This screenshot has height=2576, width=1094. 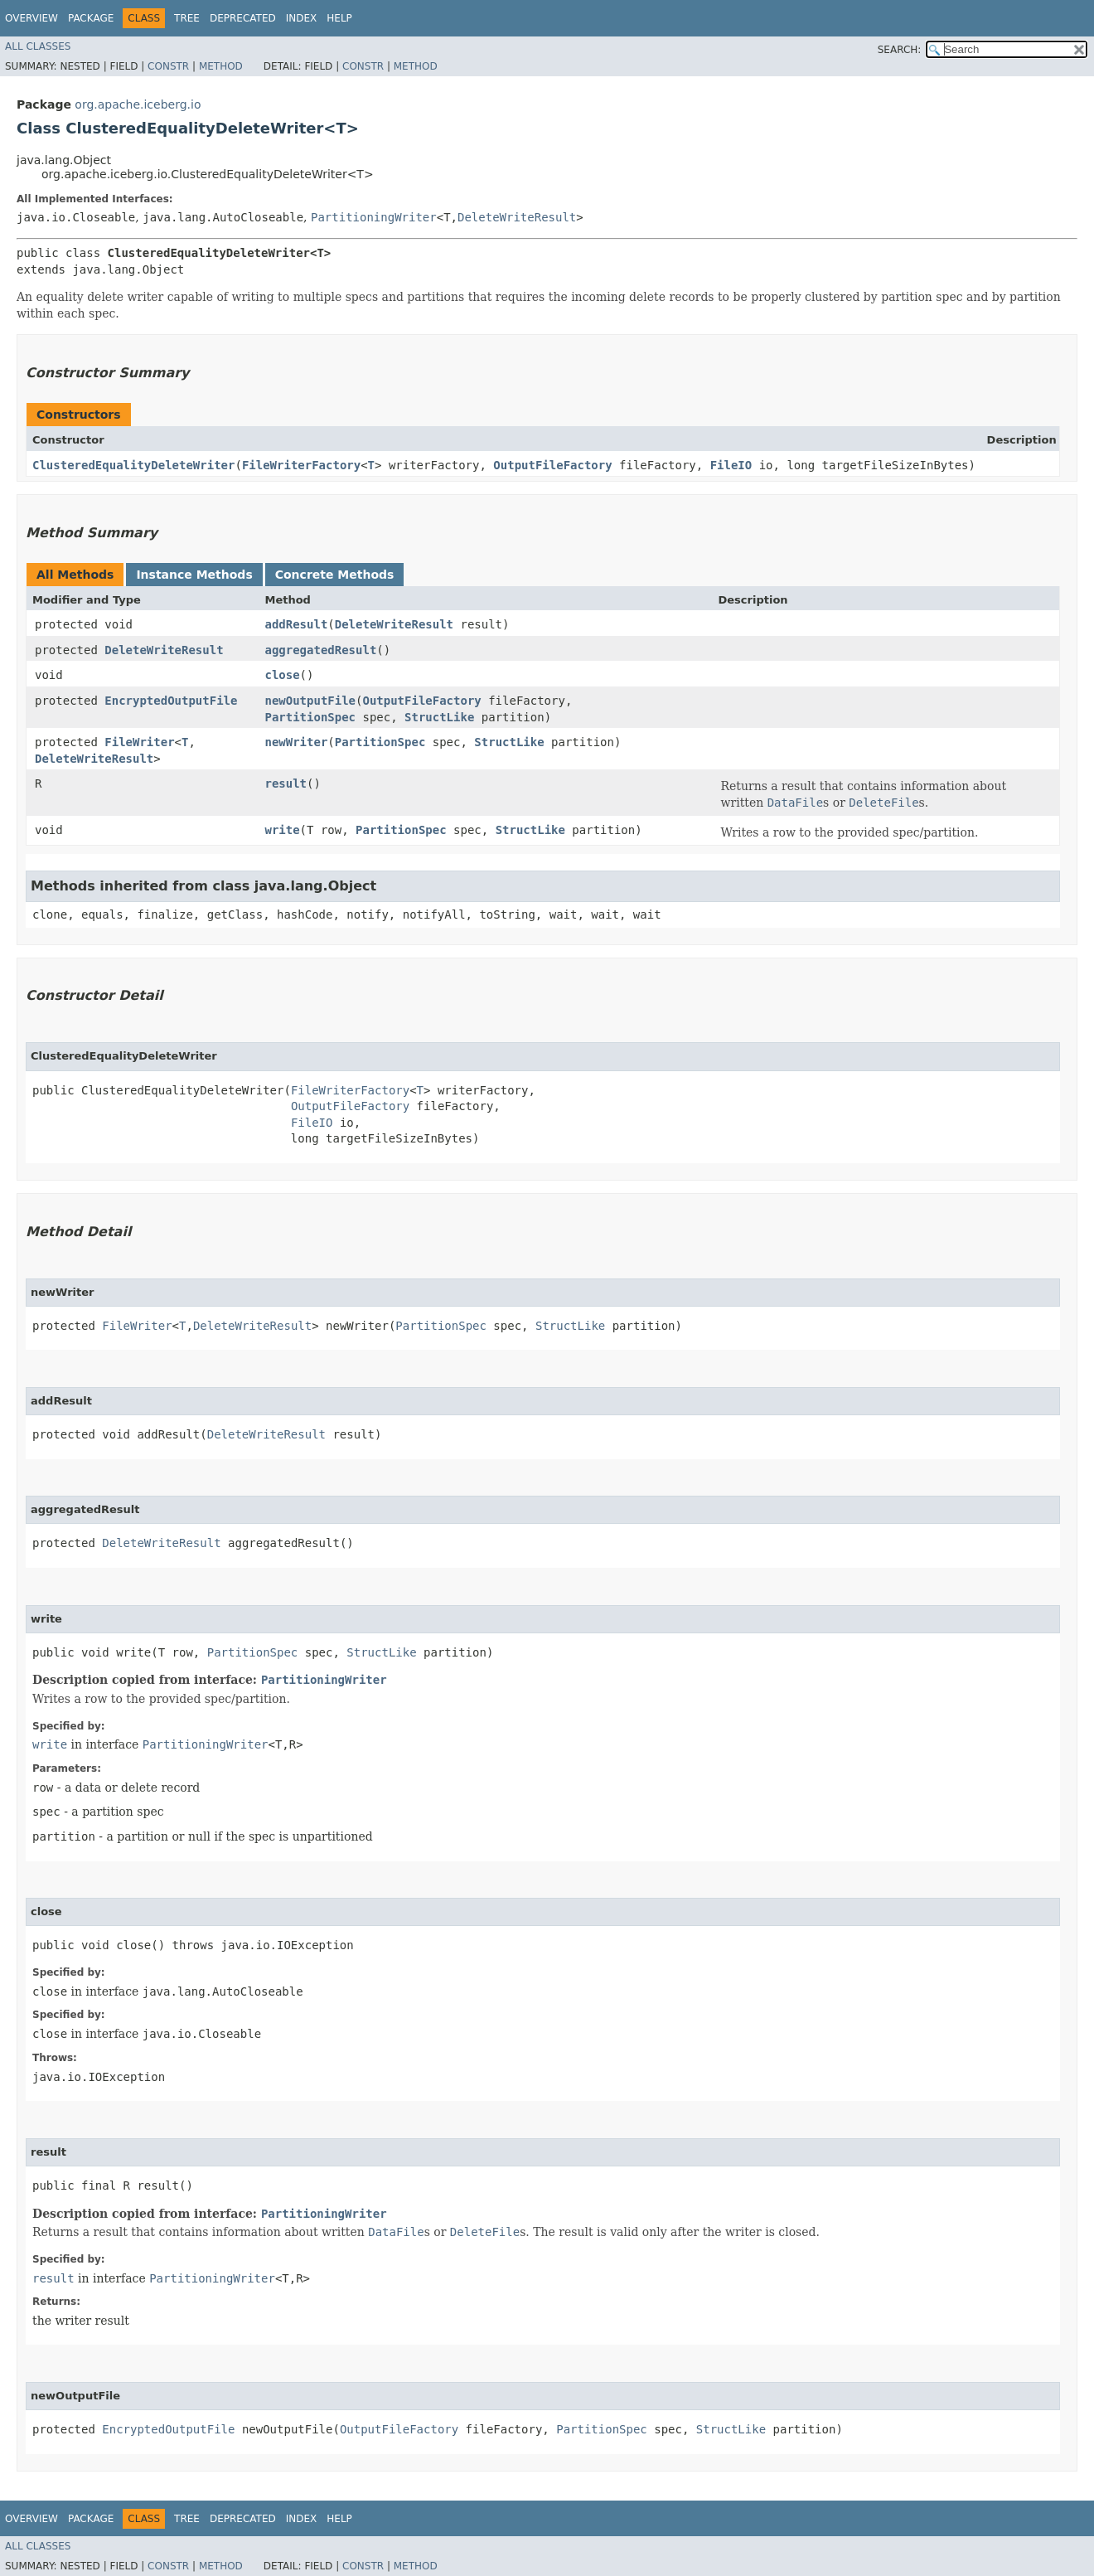 What do you see at coordinates (731, 465) in the screenshot?
I see `FileIO` at bounding box center [731, 465].